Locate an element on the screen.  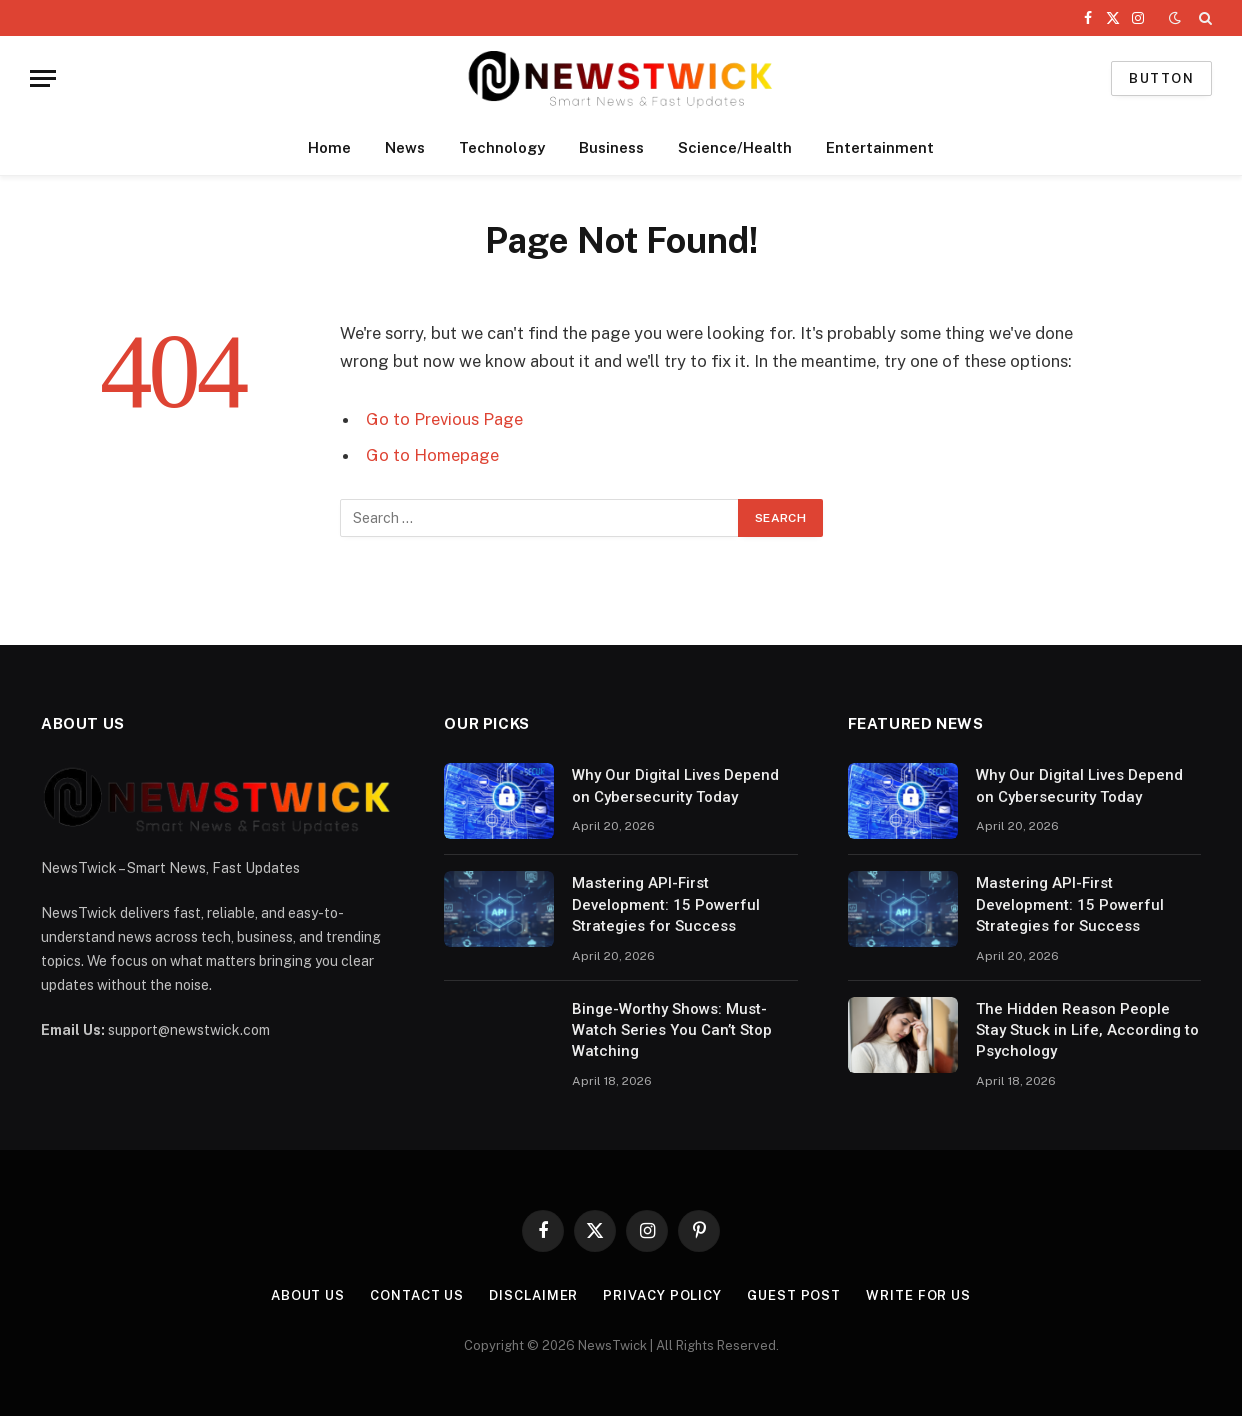
Science/Health is located at coordinates (735, 147).